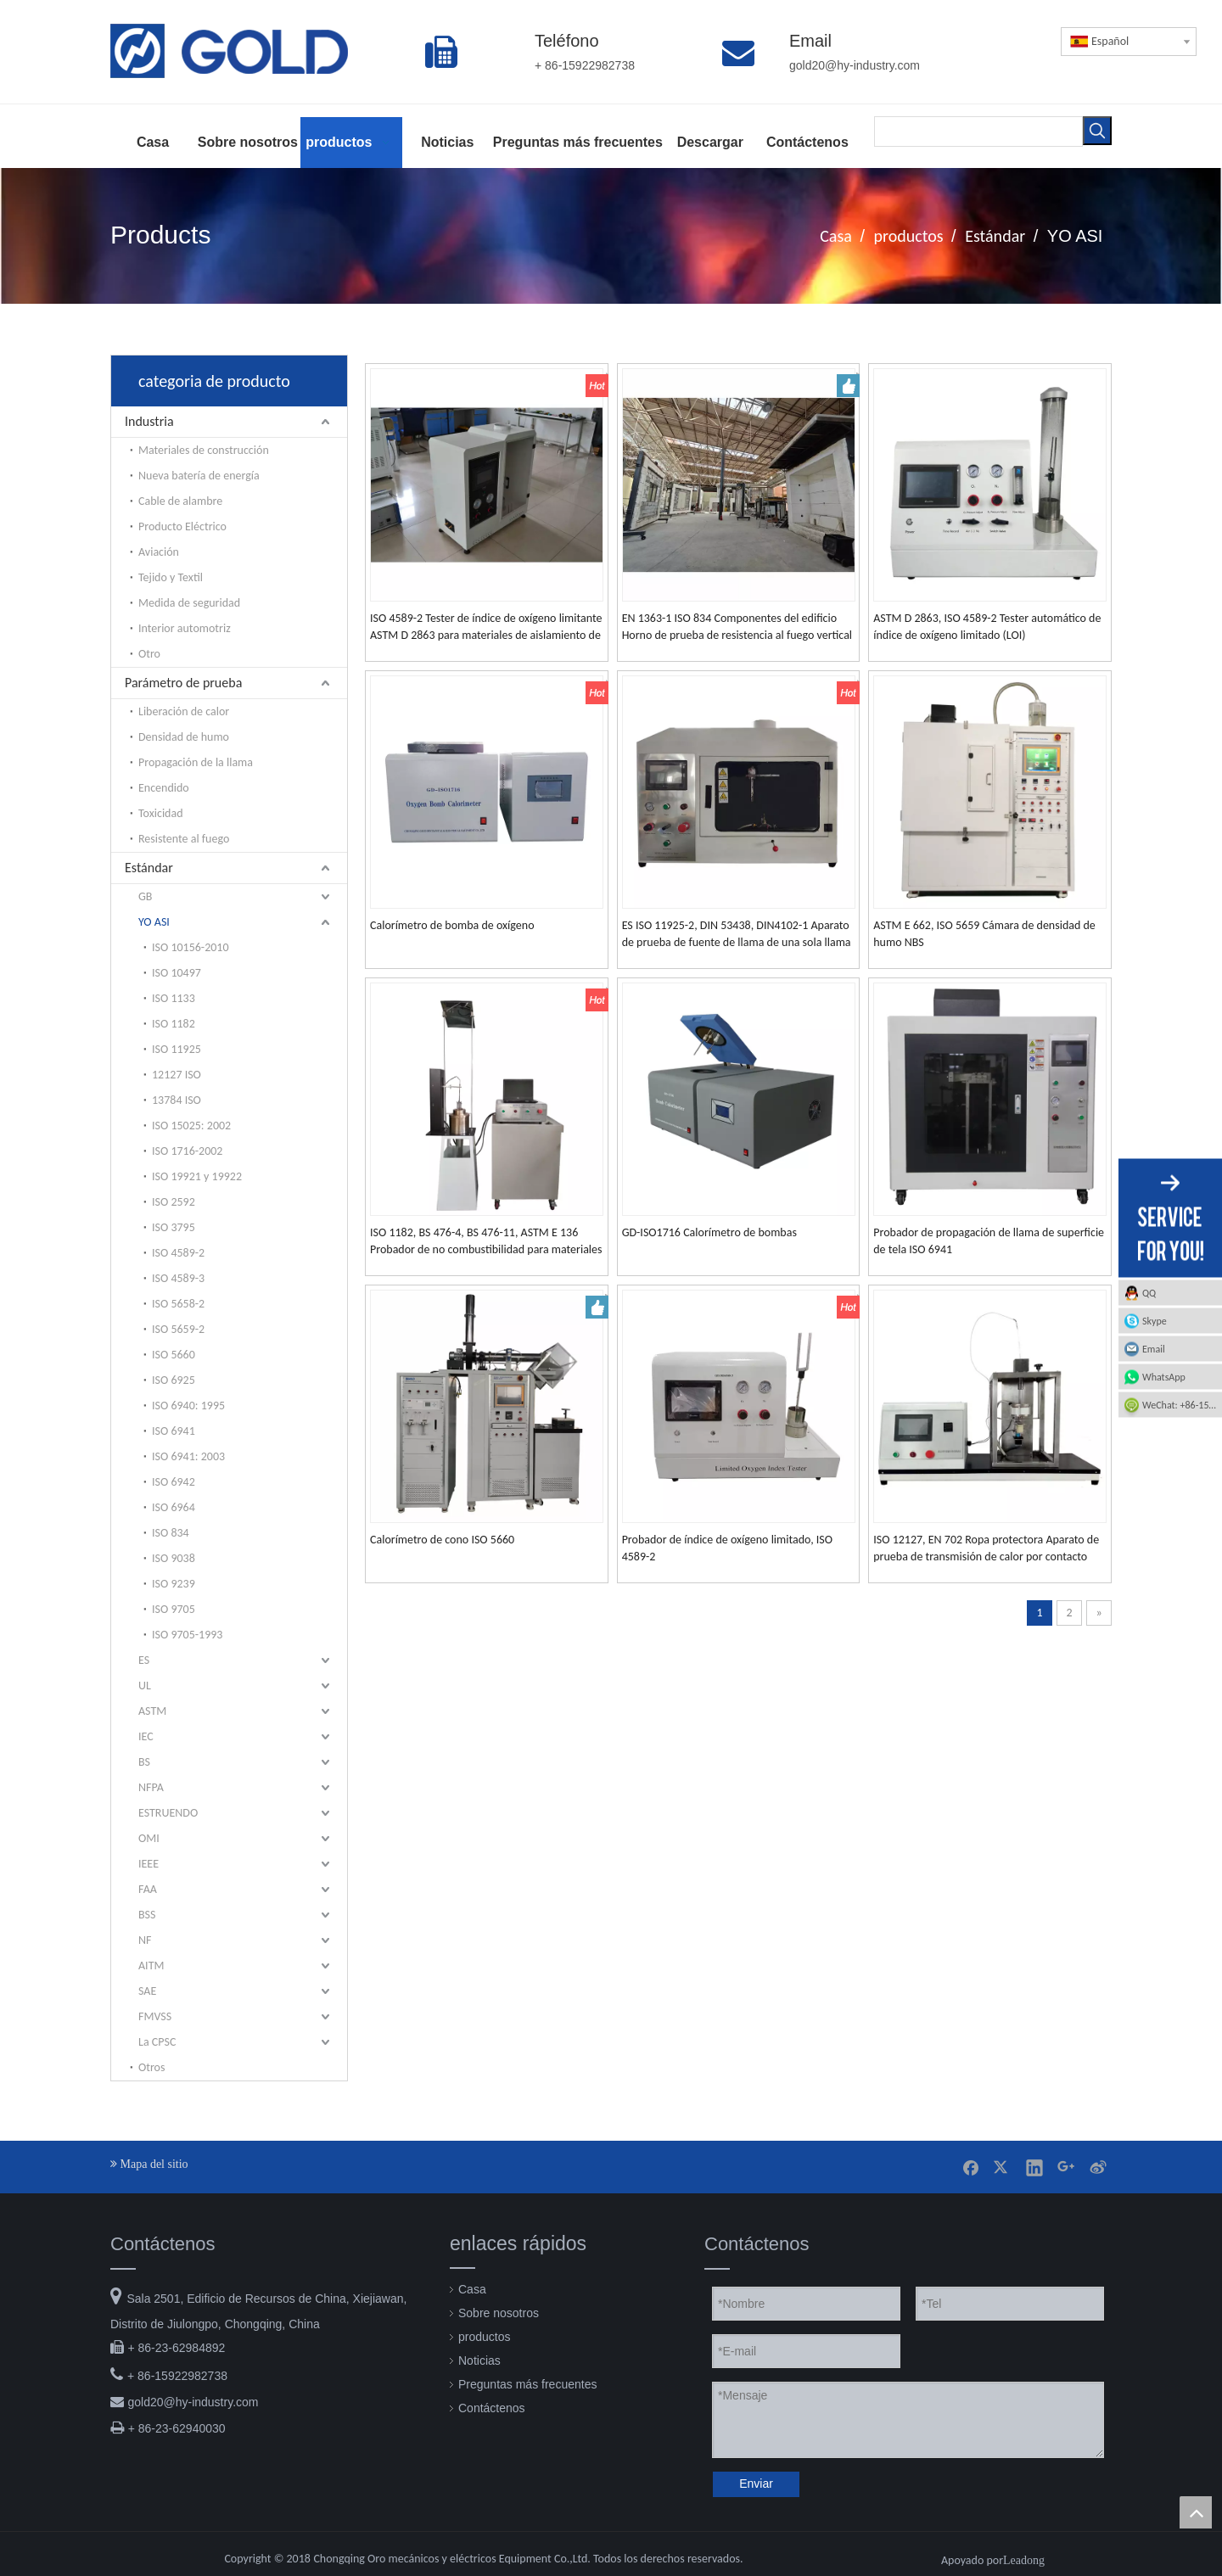 Image resolution: width=1222 pixels, height=2576 pixels. I want to click on Preguntas más frecuentes, so click(527, 2384).